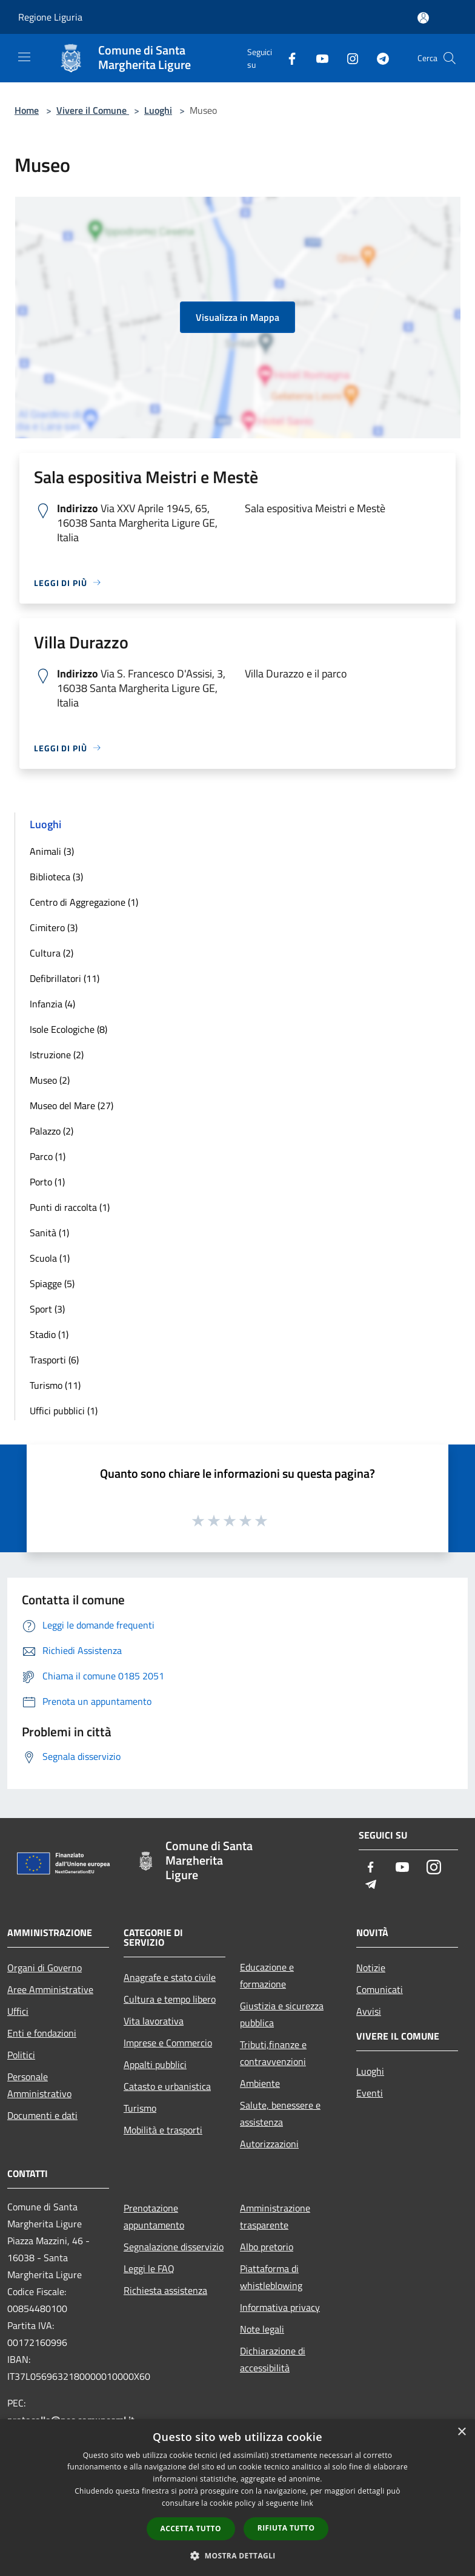 This screenshot has width=475, height=2576. What do you see at coordinates (27, 110) in the screenshot?
I see `Home` at bounding box center [27, 110].